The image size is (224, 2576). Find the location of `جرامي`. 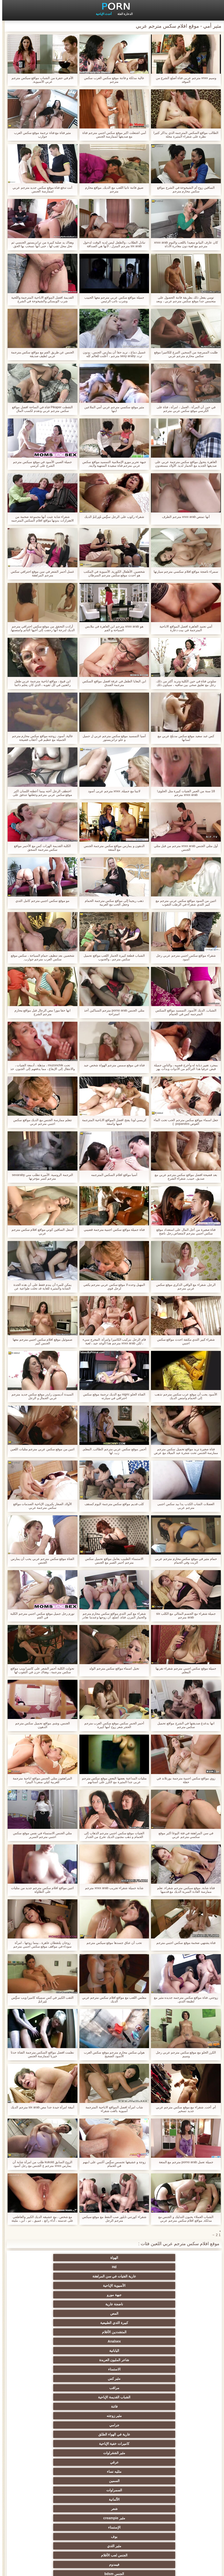

جرامي is located at coordinates (88, 2295).